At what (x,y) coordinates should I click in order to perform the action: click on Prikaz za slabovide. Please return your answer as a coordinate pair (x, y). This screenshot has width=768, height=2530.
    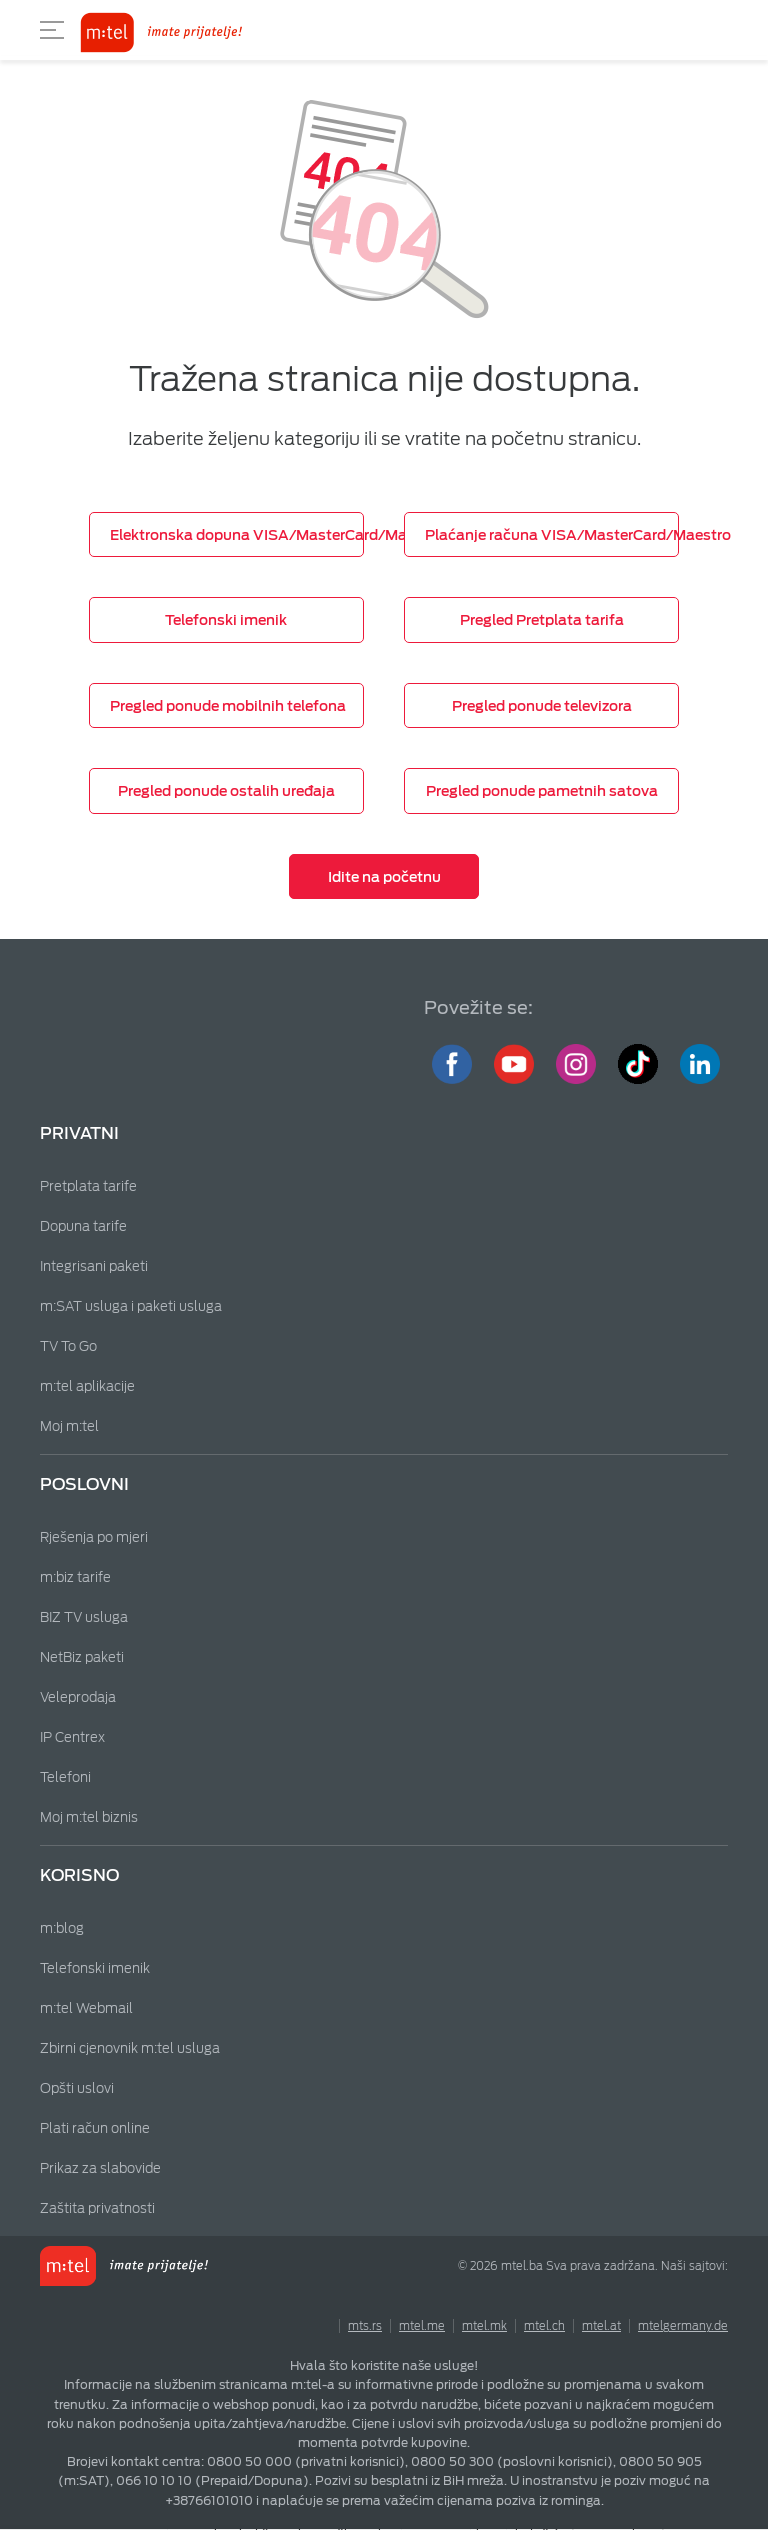
    Looking at the image, I should click on (100, 2168).